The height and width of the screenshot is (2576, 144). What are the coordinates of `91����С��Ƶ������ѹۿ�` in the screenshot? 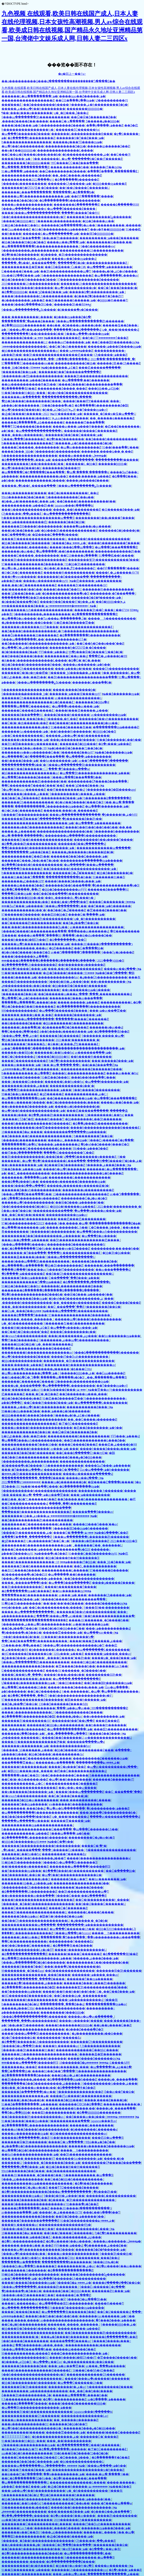 It's located at (95, 1553).